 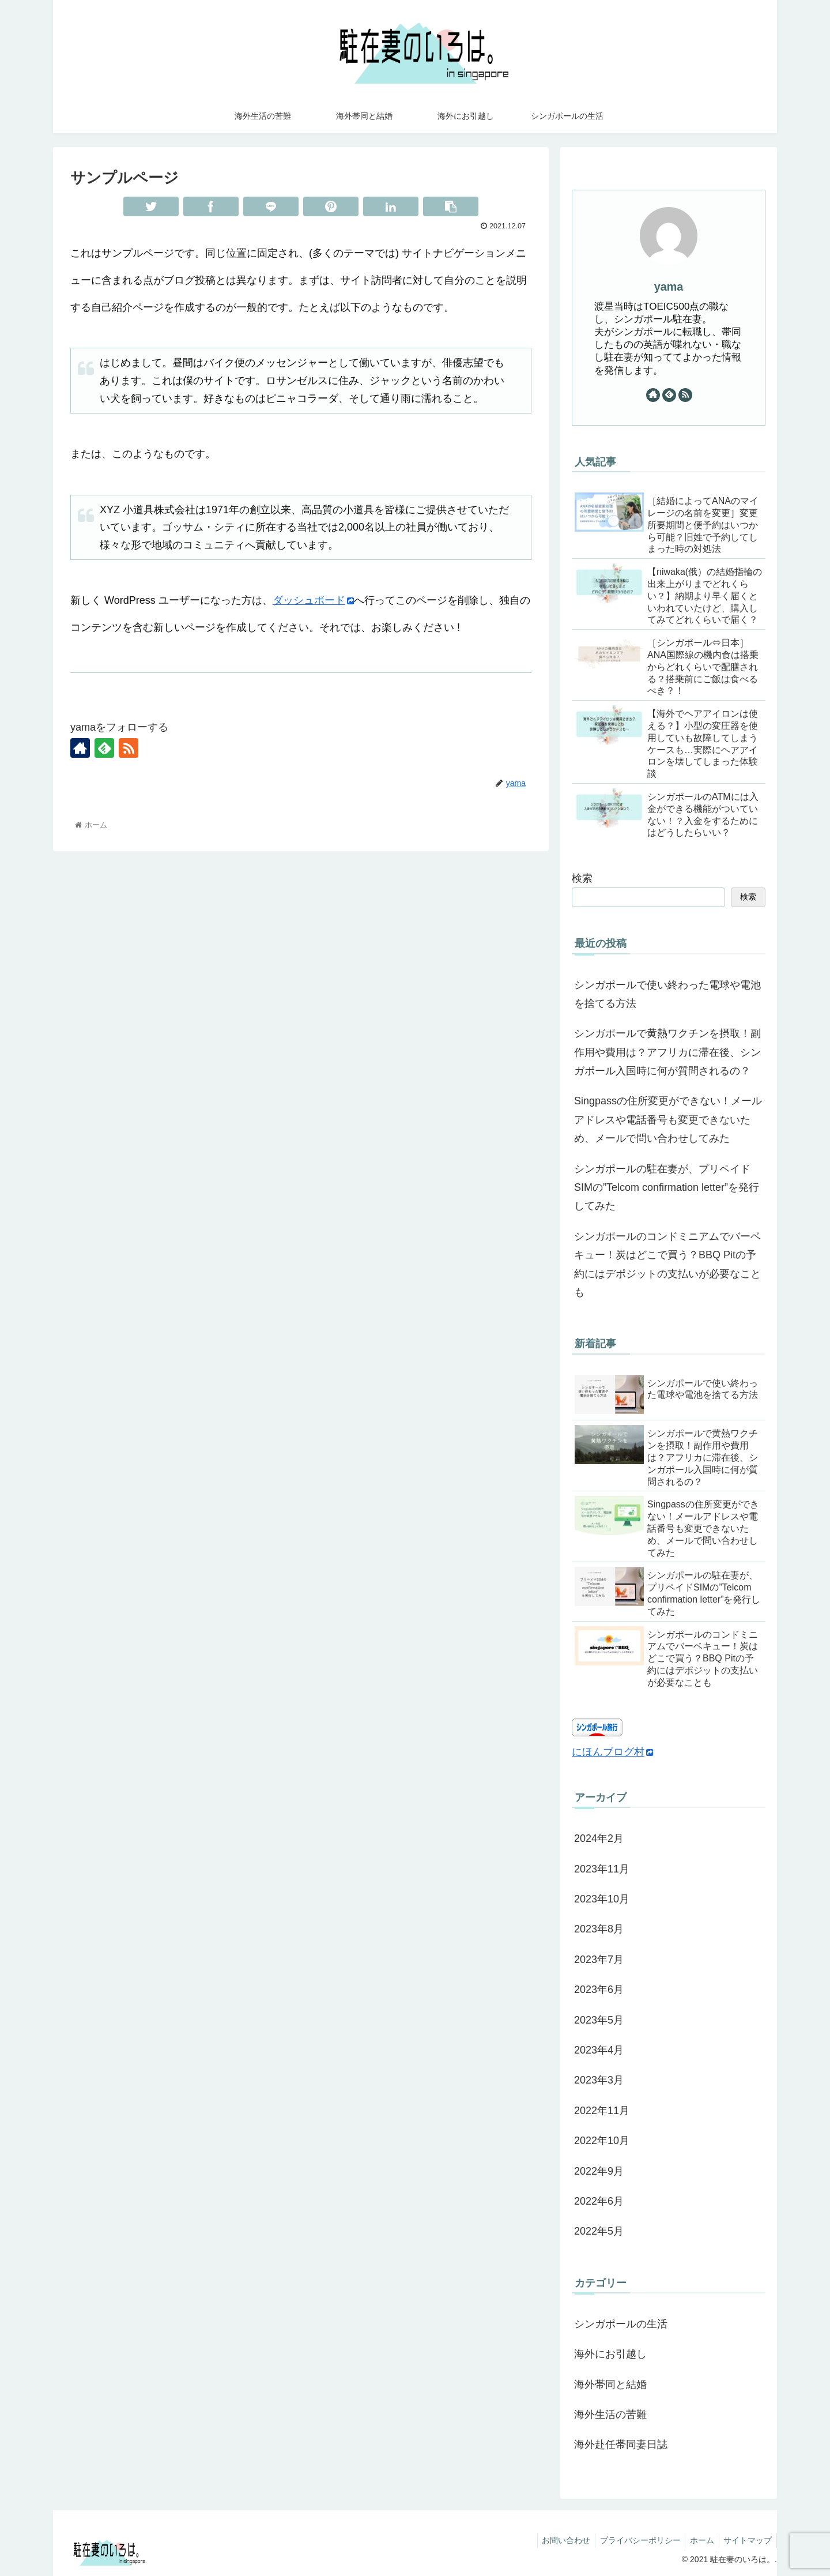 I want to click on 2024年2月, so click(x=599, y=1838).